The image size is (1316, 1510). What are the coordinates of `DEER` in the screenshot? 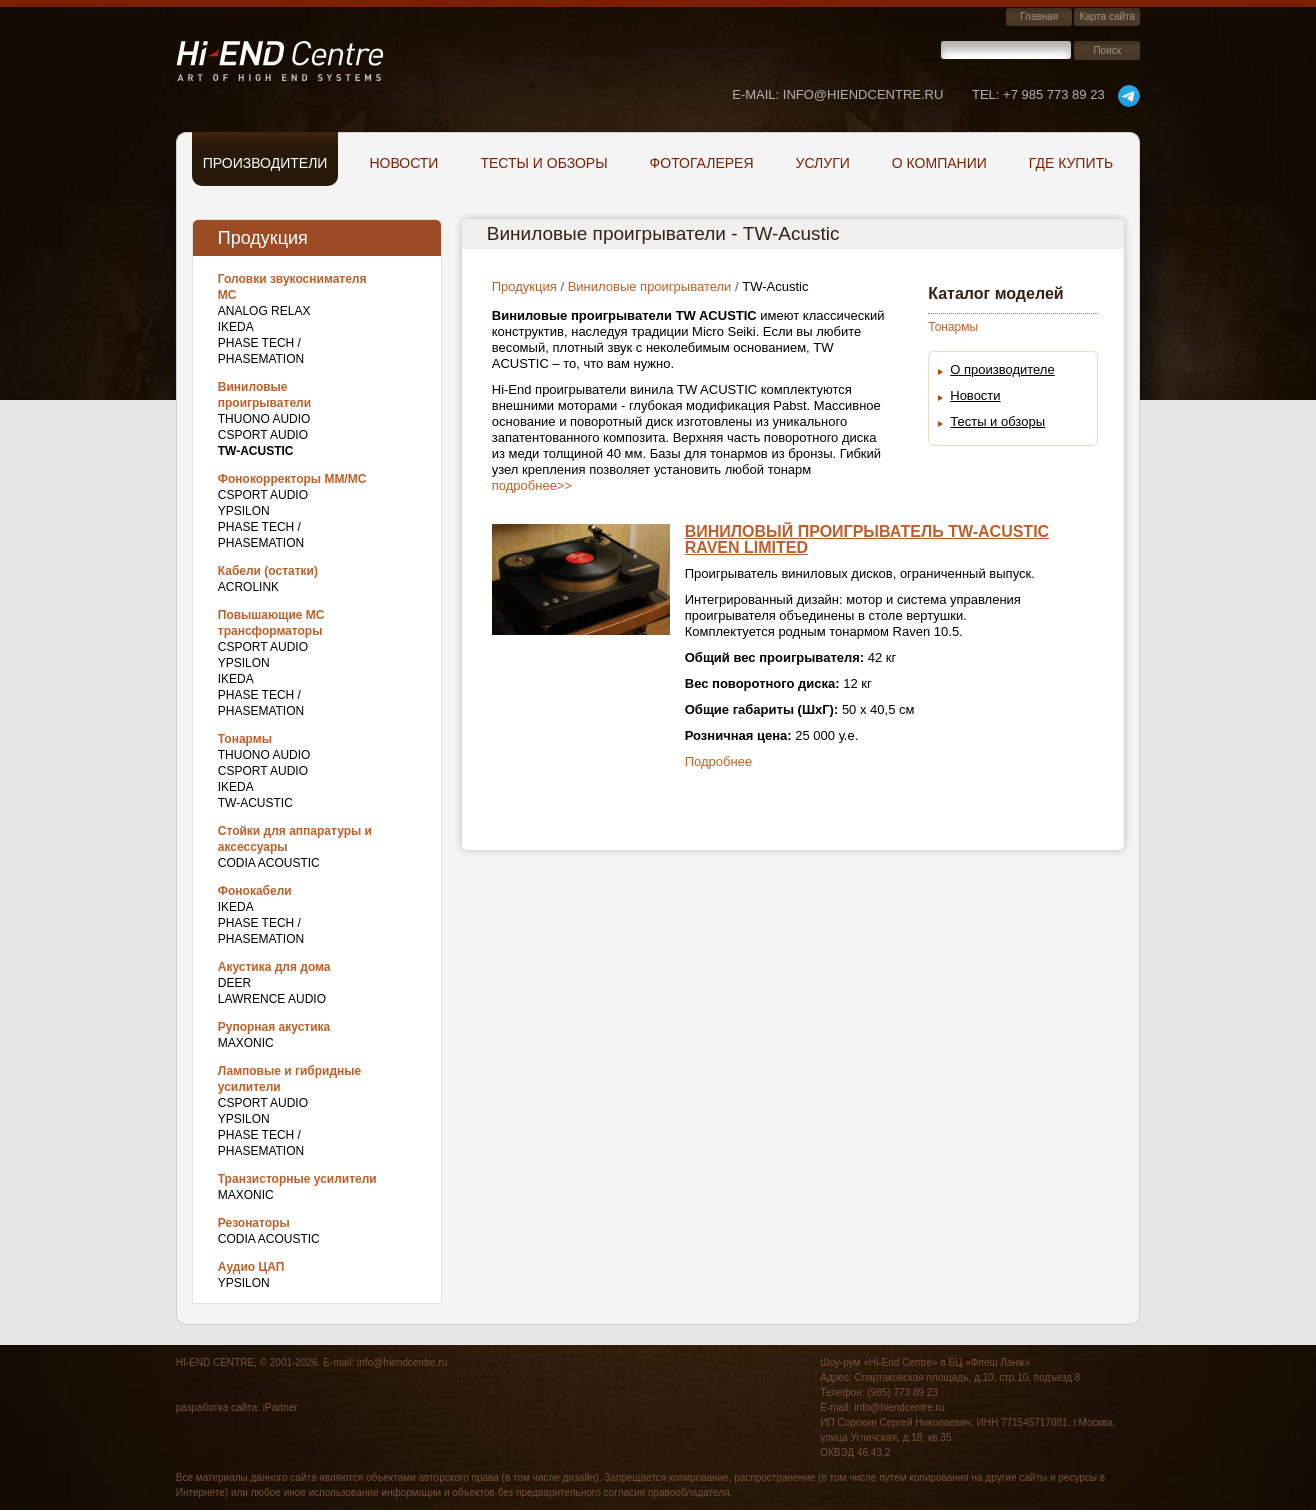 It's located at (234, 983).